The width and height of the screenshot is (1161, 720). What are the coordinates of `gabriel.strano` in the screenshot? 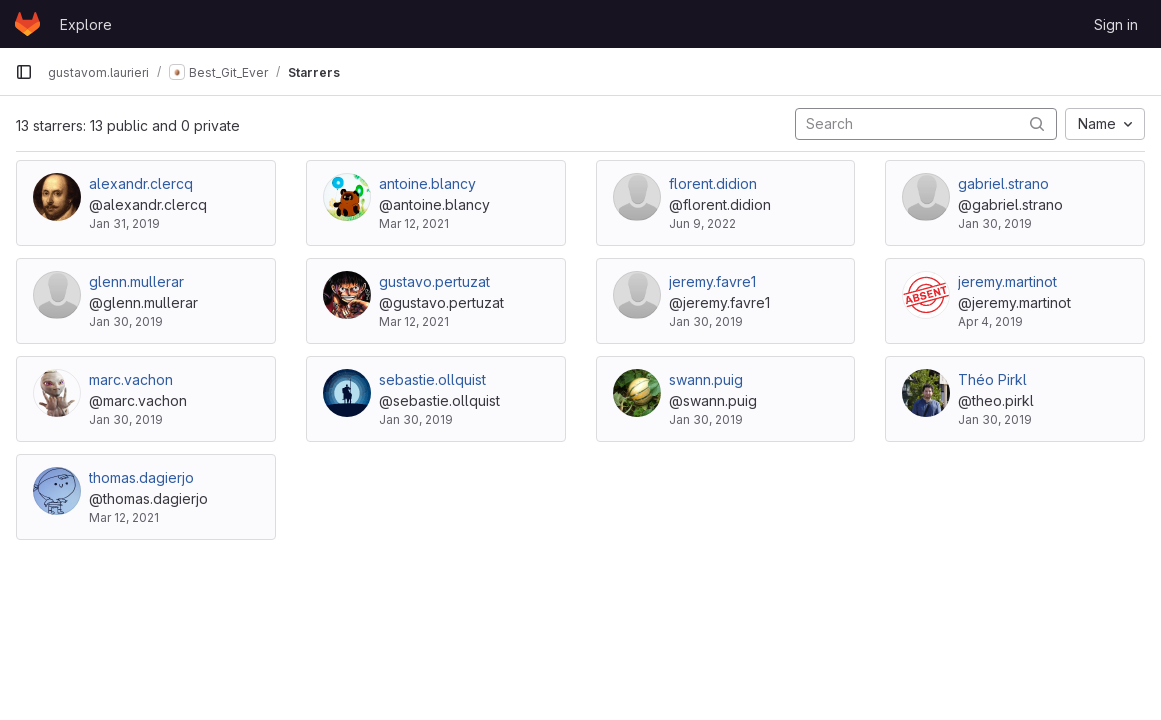 It's located at (1003, 183).